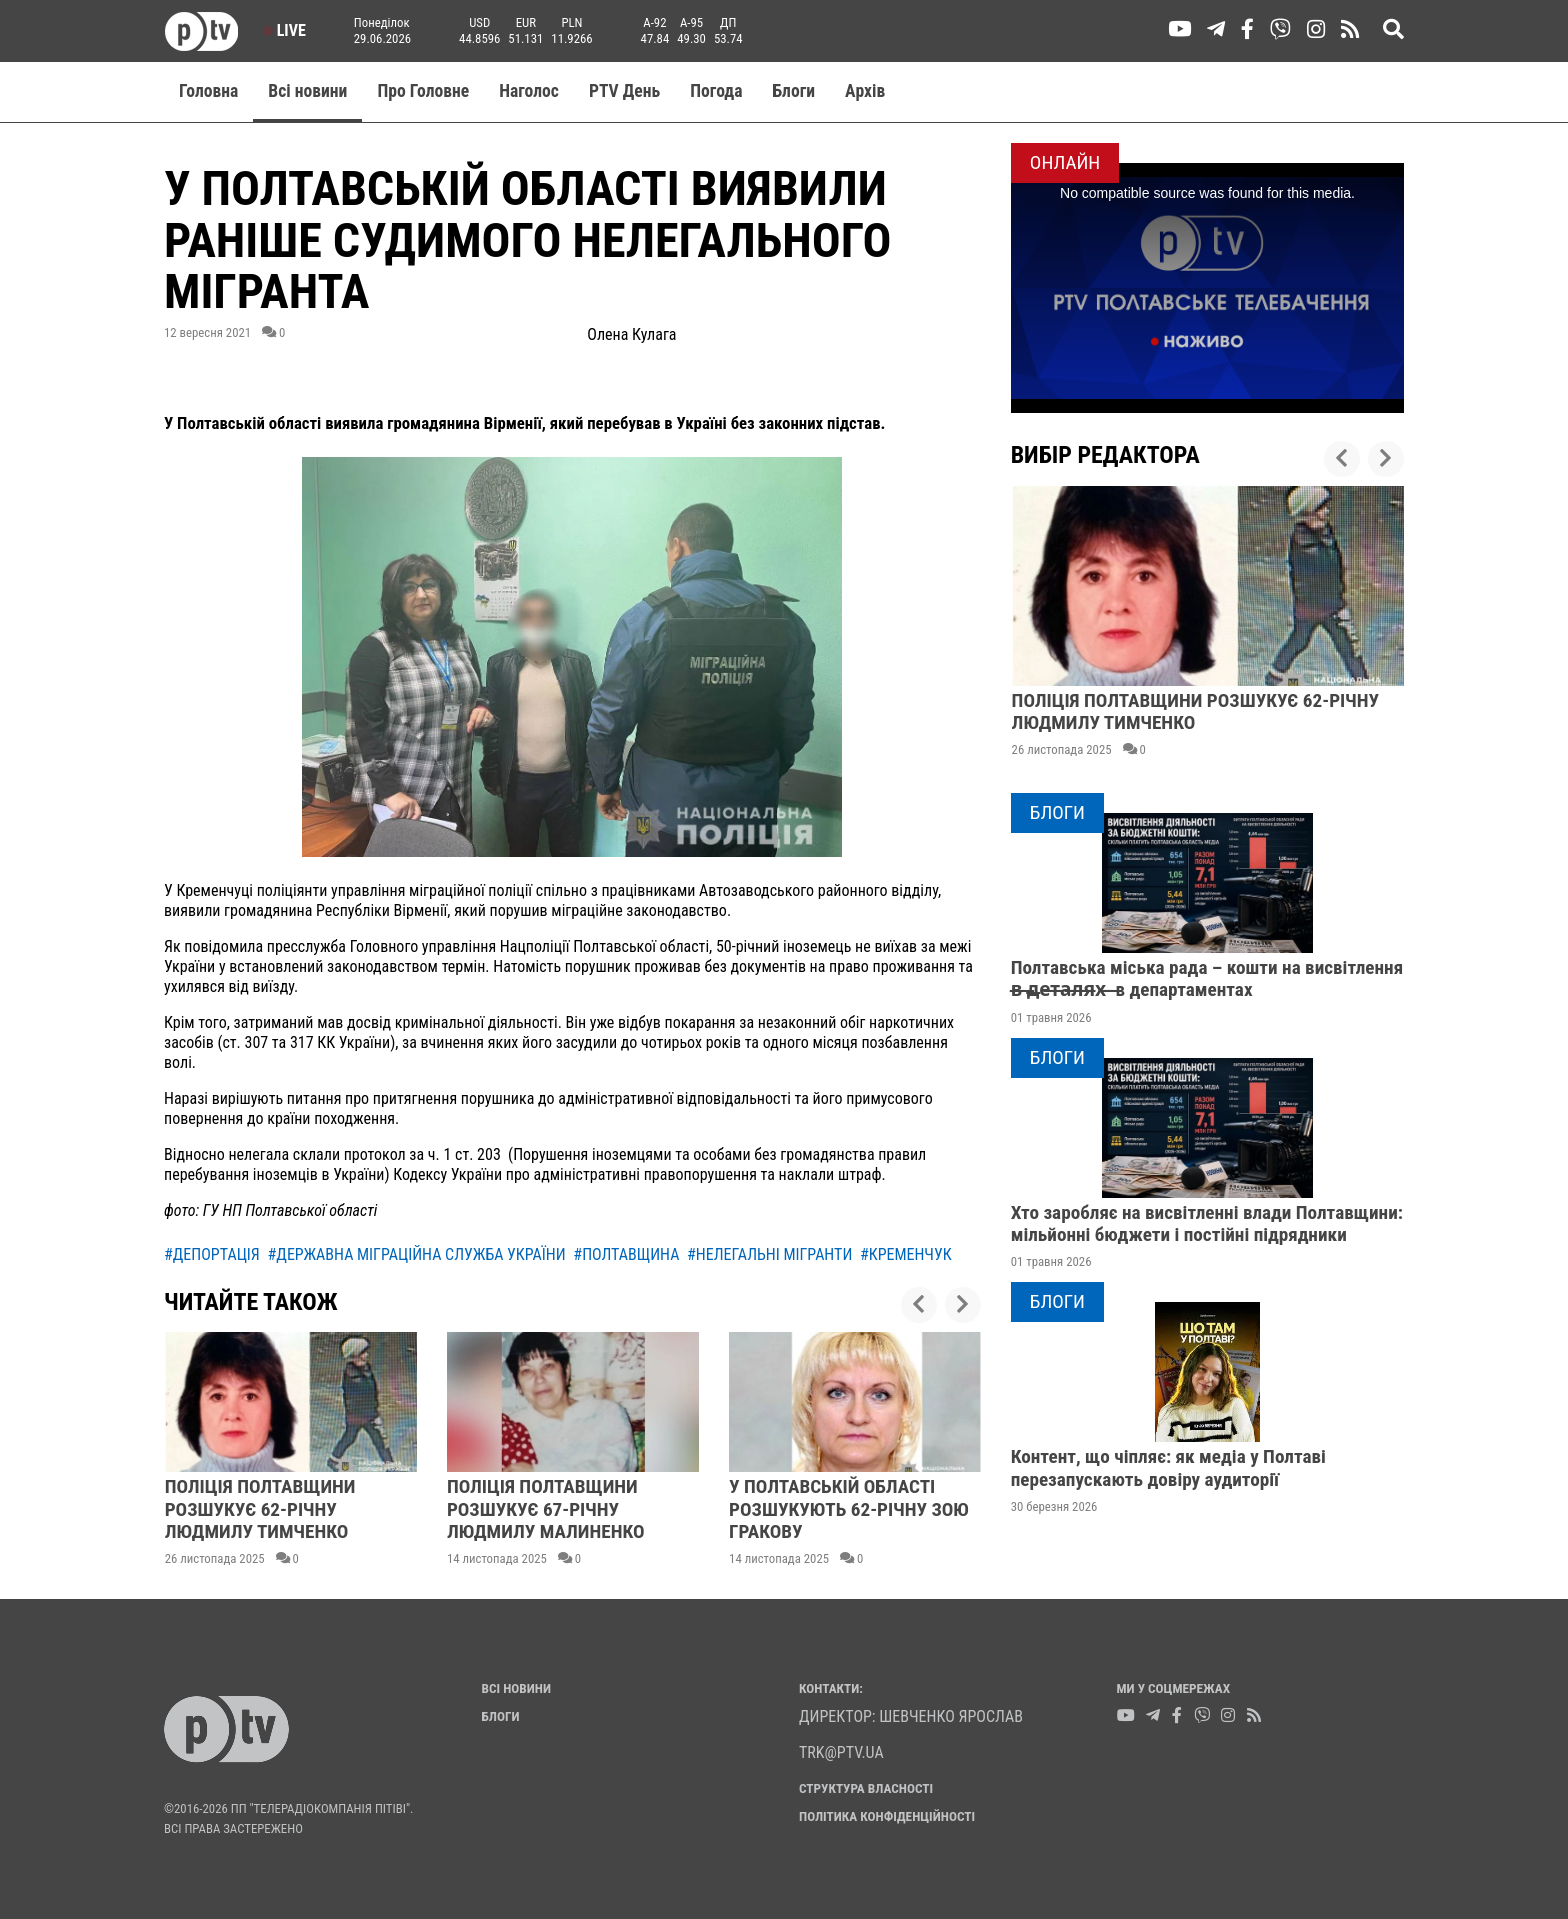 Image resolution: width=1568 pixels, height=1919 pixels. What do you see at coordinates (624, 91) in the screenshot?
I see `PTV День` at bounding box center [624, 91].